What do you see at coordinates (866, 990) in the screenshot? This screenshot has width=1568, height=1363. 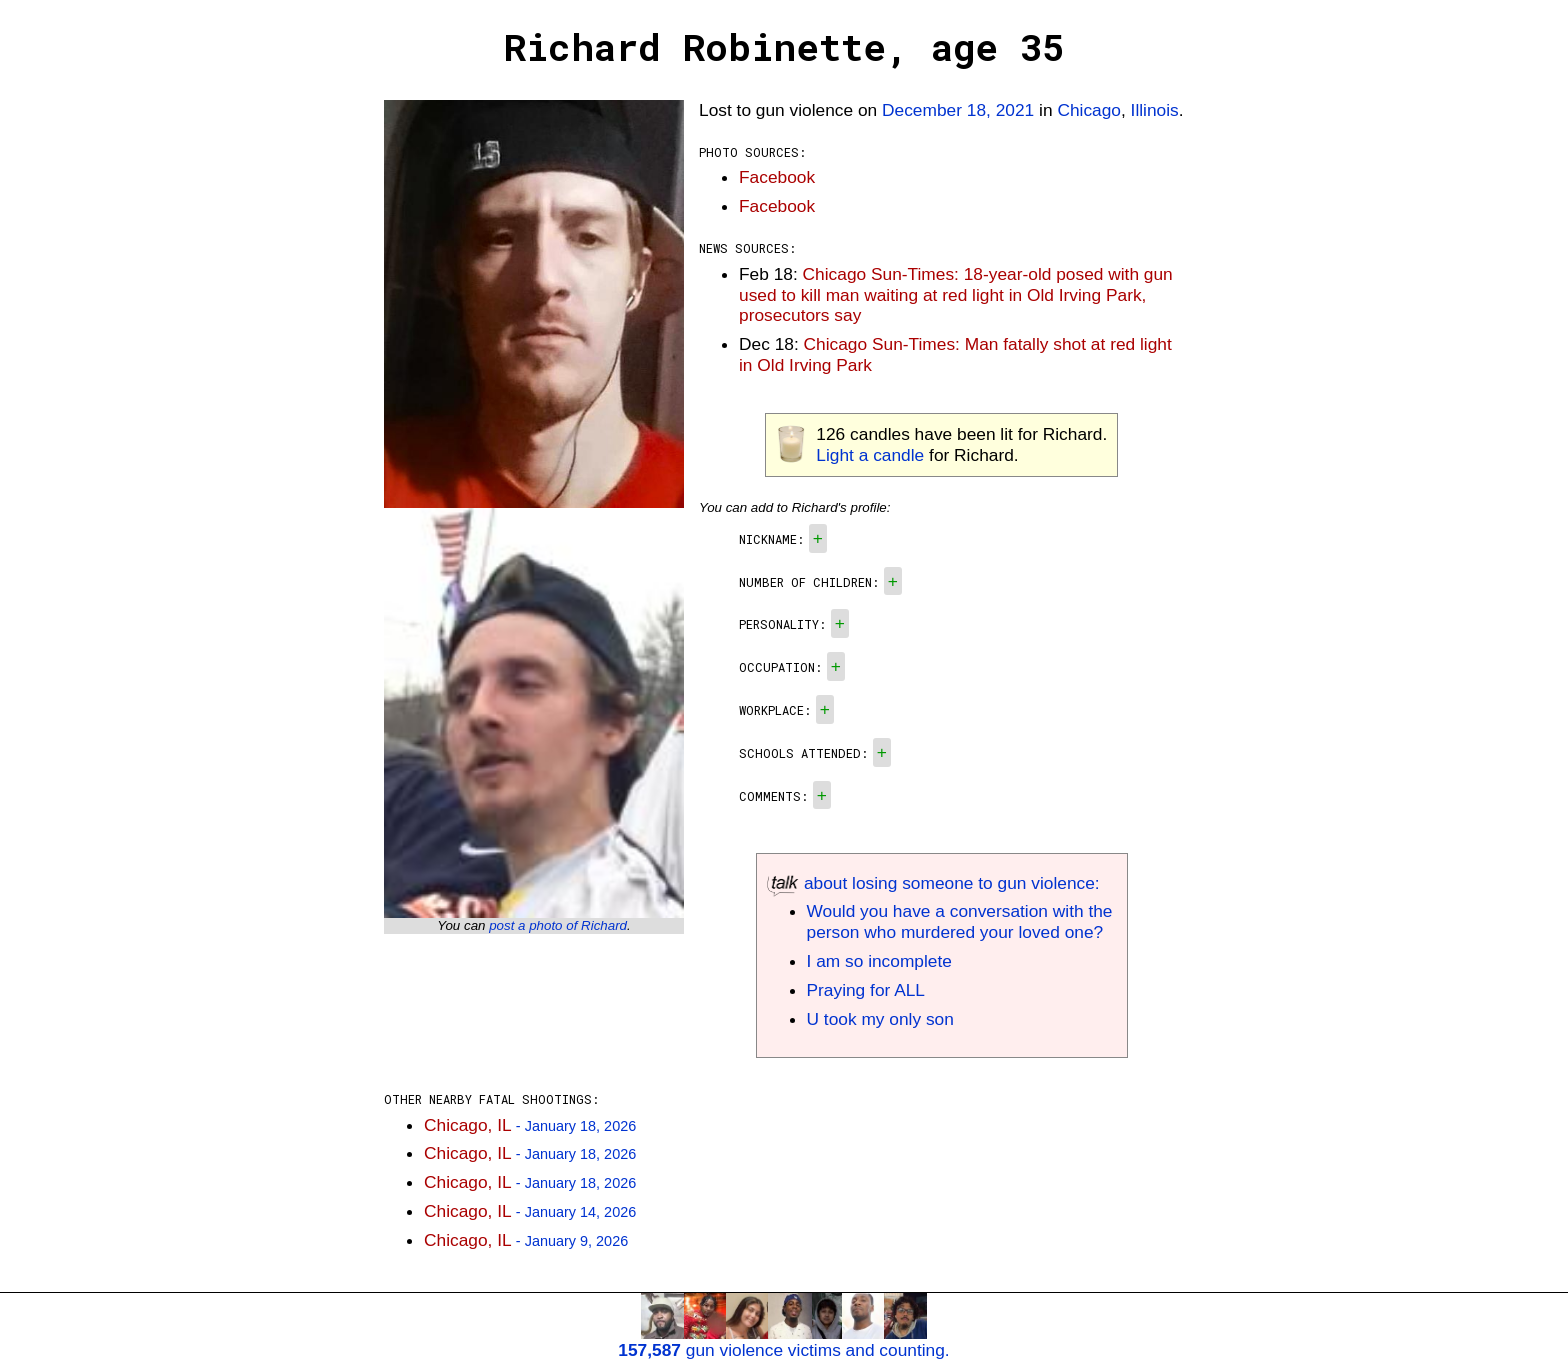 I see `Praying for ALL` at bounding box center [866, 990].